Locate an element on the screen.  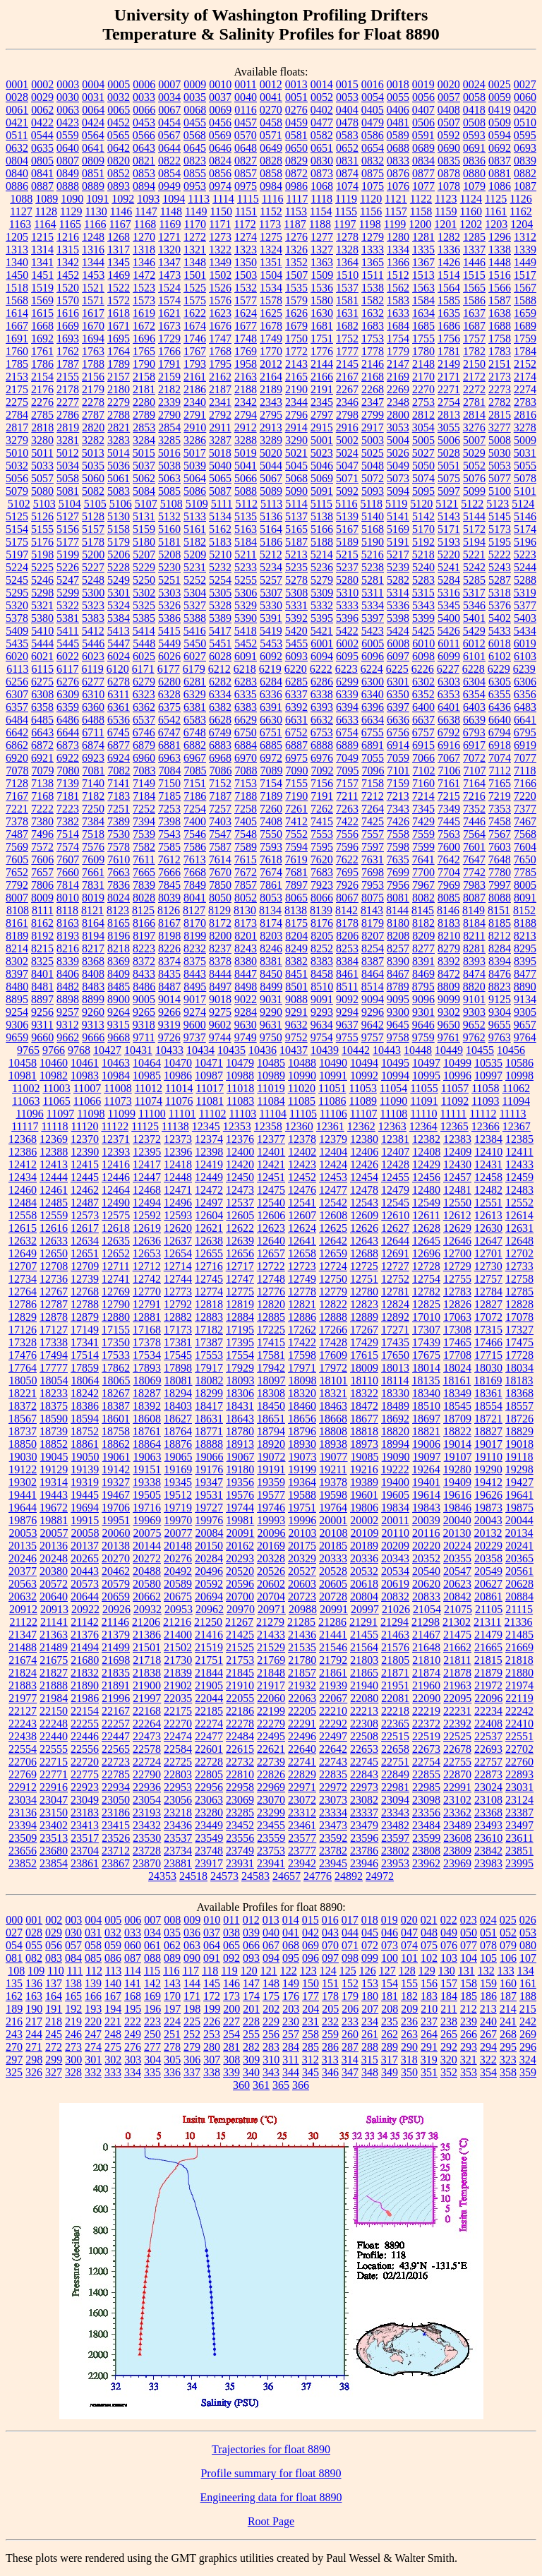
1087 is located at coordinates (525, 186).